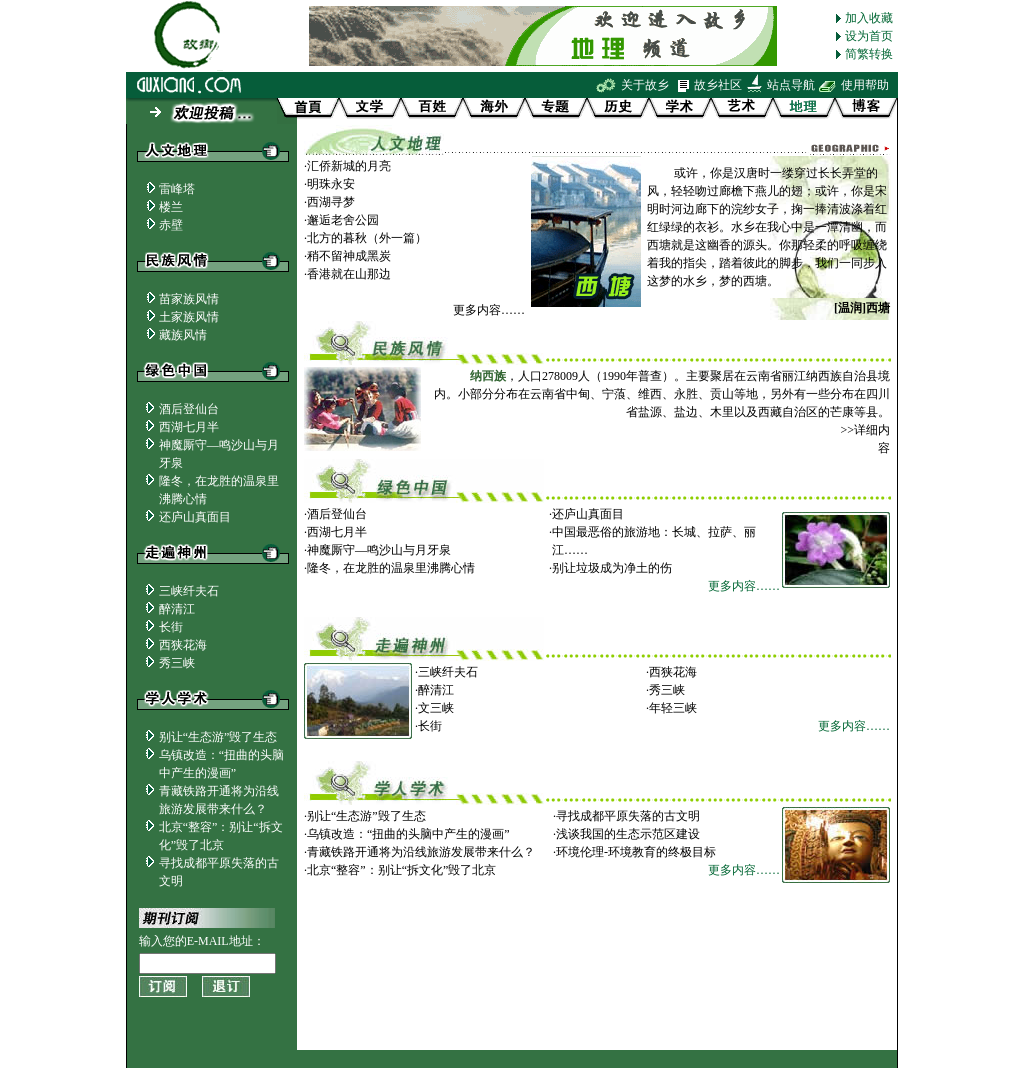  Describe the element at coordinates (612, 568) in the screenshot. I see `别让垃圾成为净土的伤` at that location.